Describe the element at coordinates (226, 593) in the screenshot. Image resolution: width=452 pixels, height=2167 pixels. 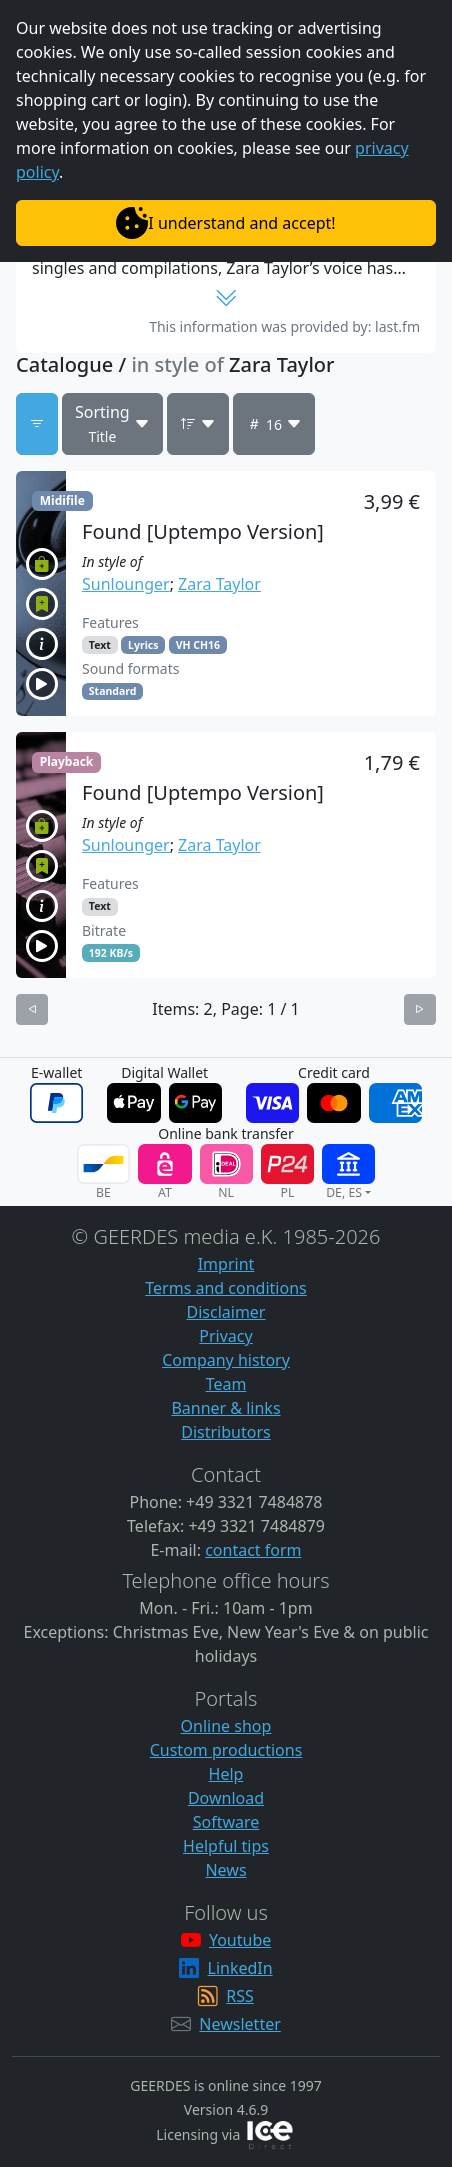
I see `[button]` at that location.